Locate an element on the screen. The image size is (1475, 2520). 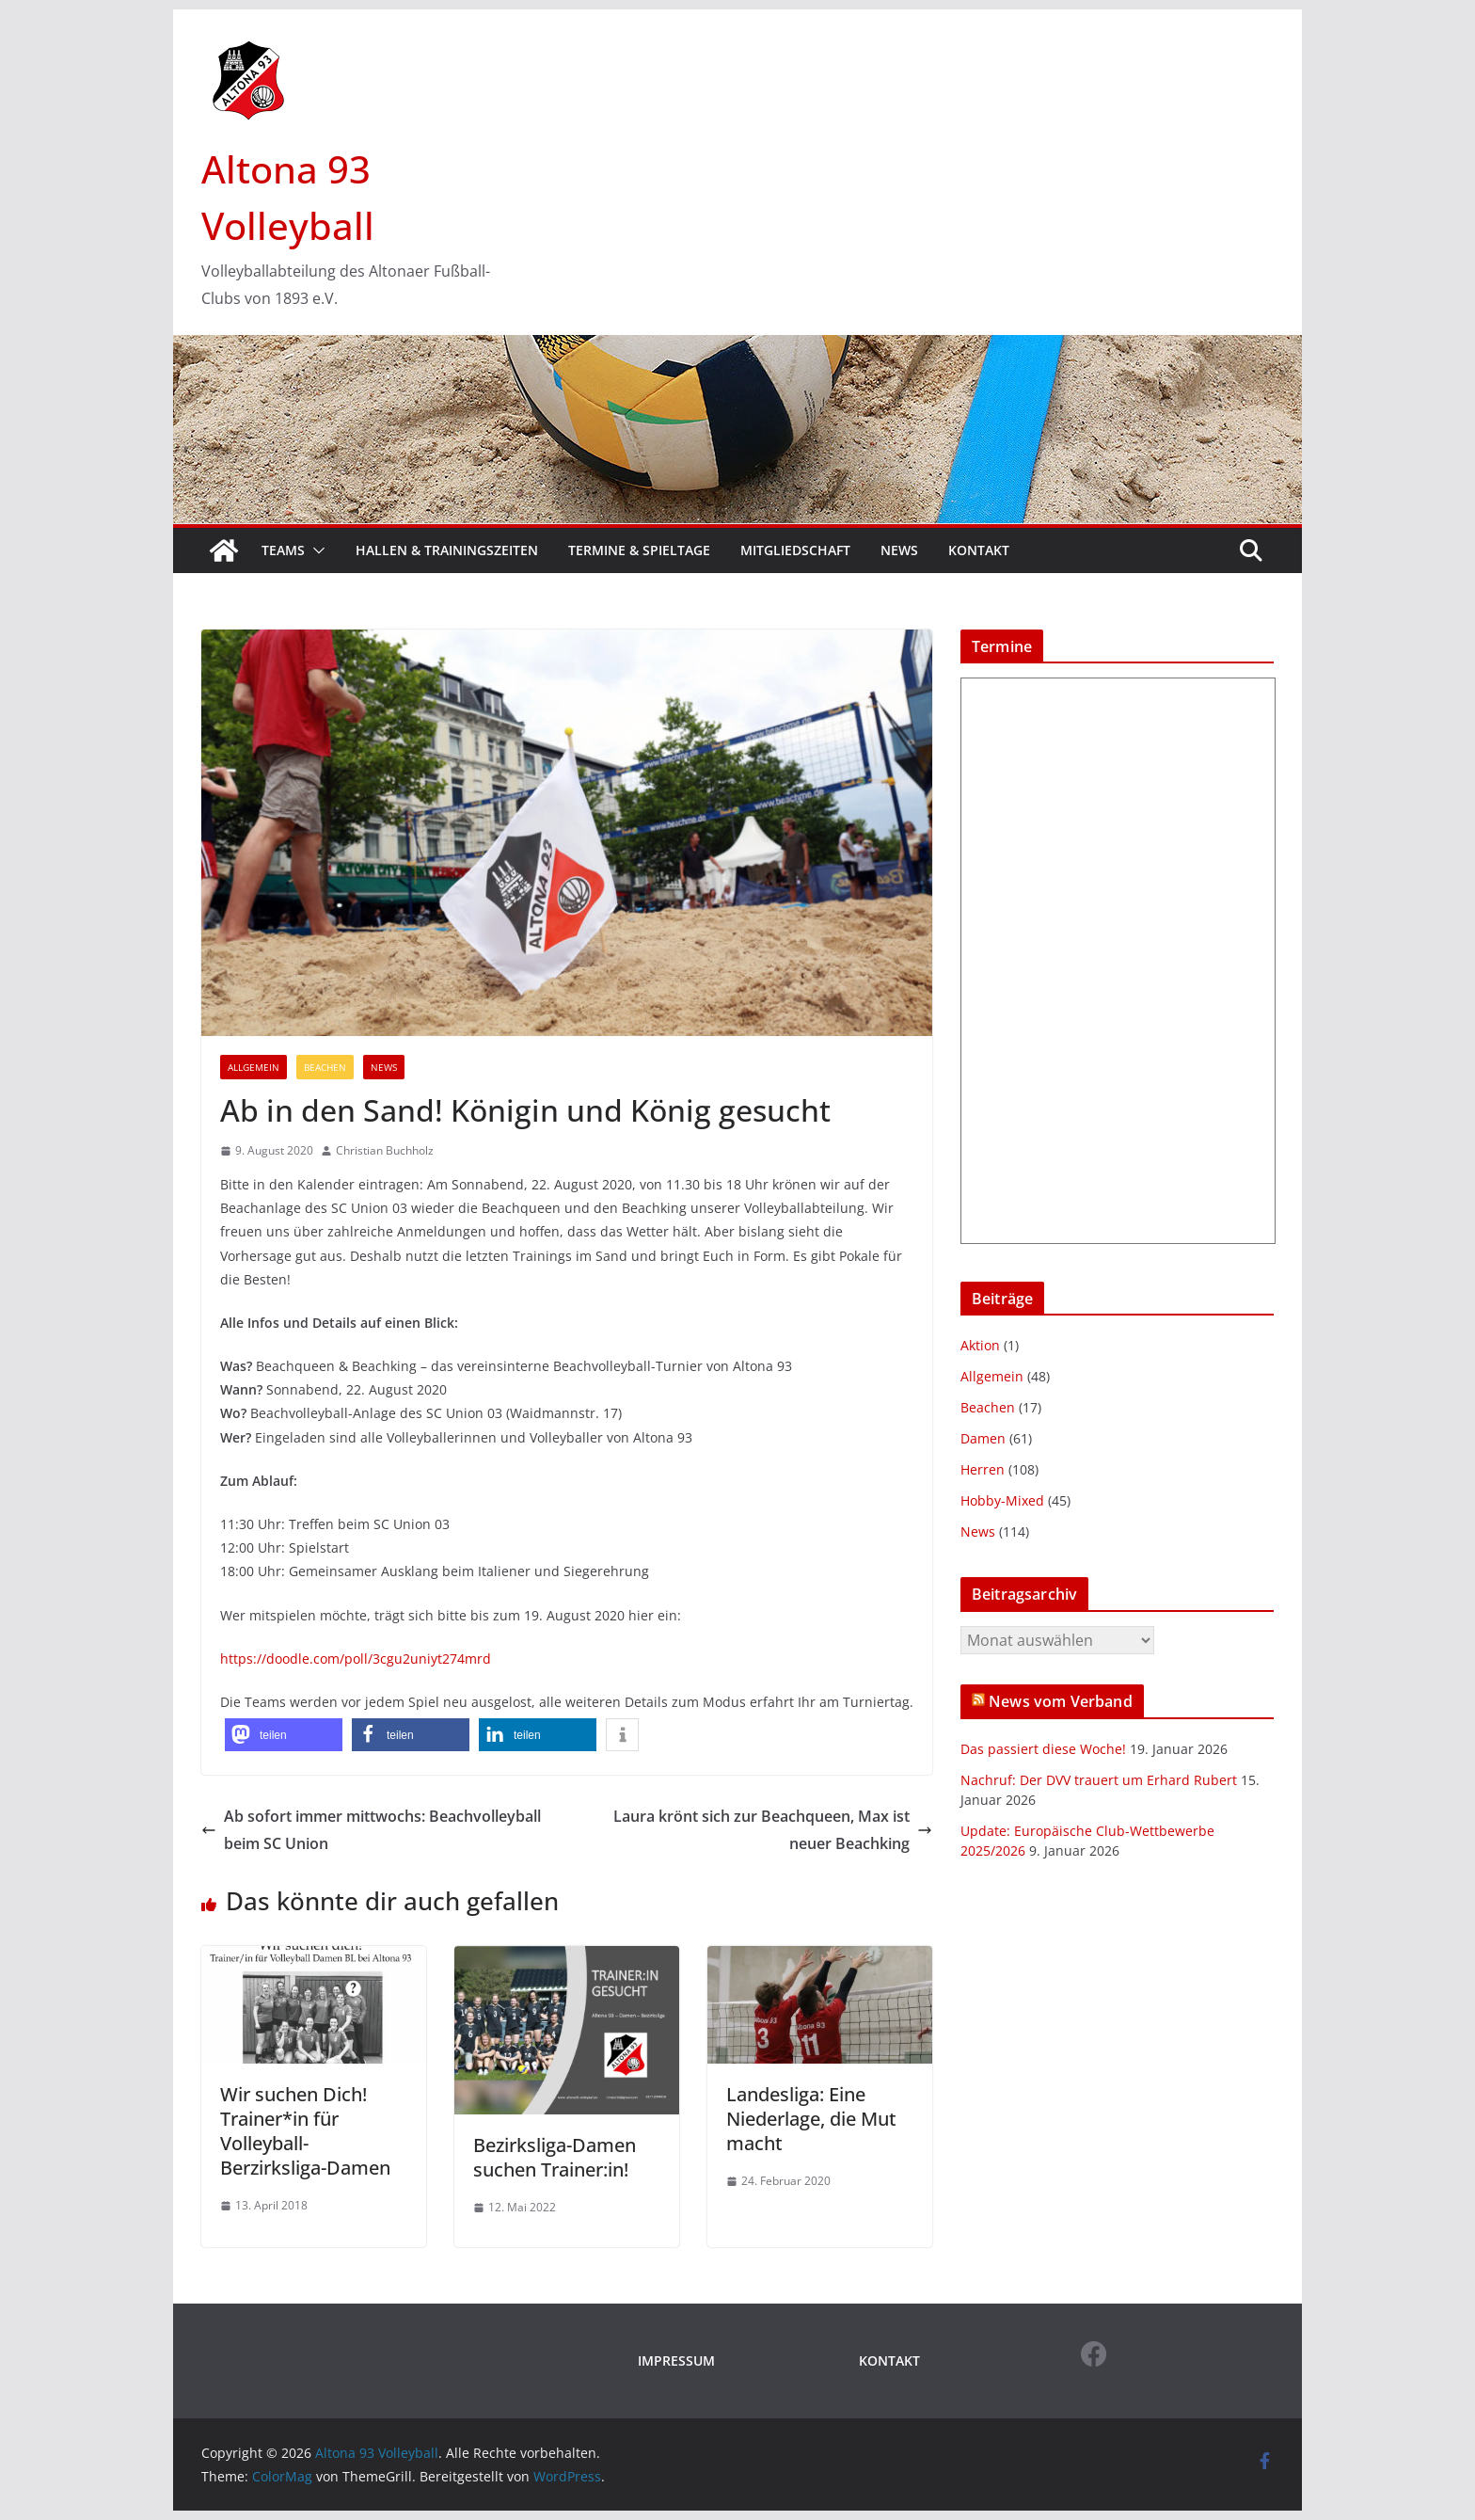
News vom Verband is located at coordinates (1061, 1701).